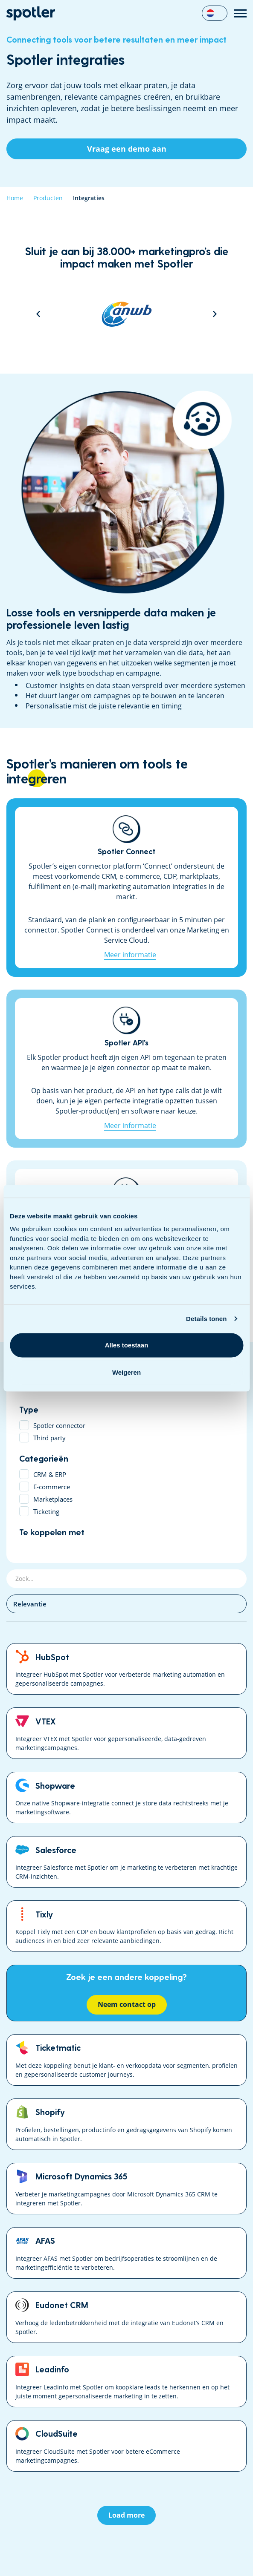 This screenshot has width=253, height=2576. Describe the element at coordinates (126, 2124) in the screenshot. I see `Shopify` at that location.